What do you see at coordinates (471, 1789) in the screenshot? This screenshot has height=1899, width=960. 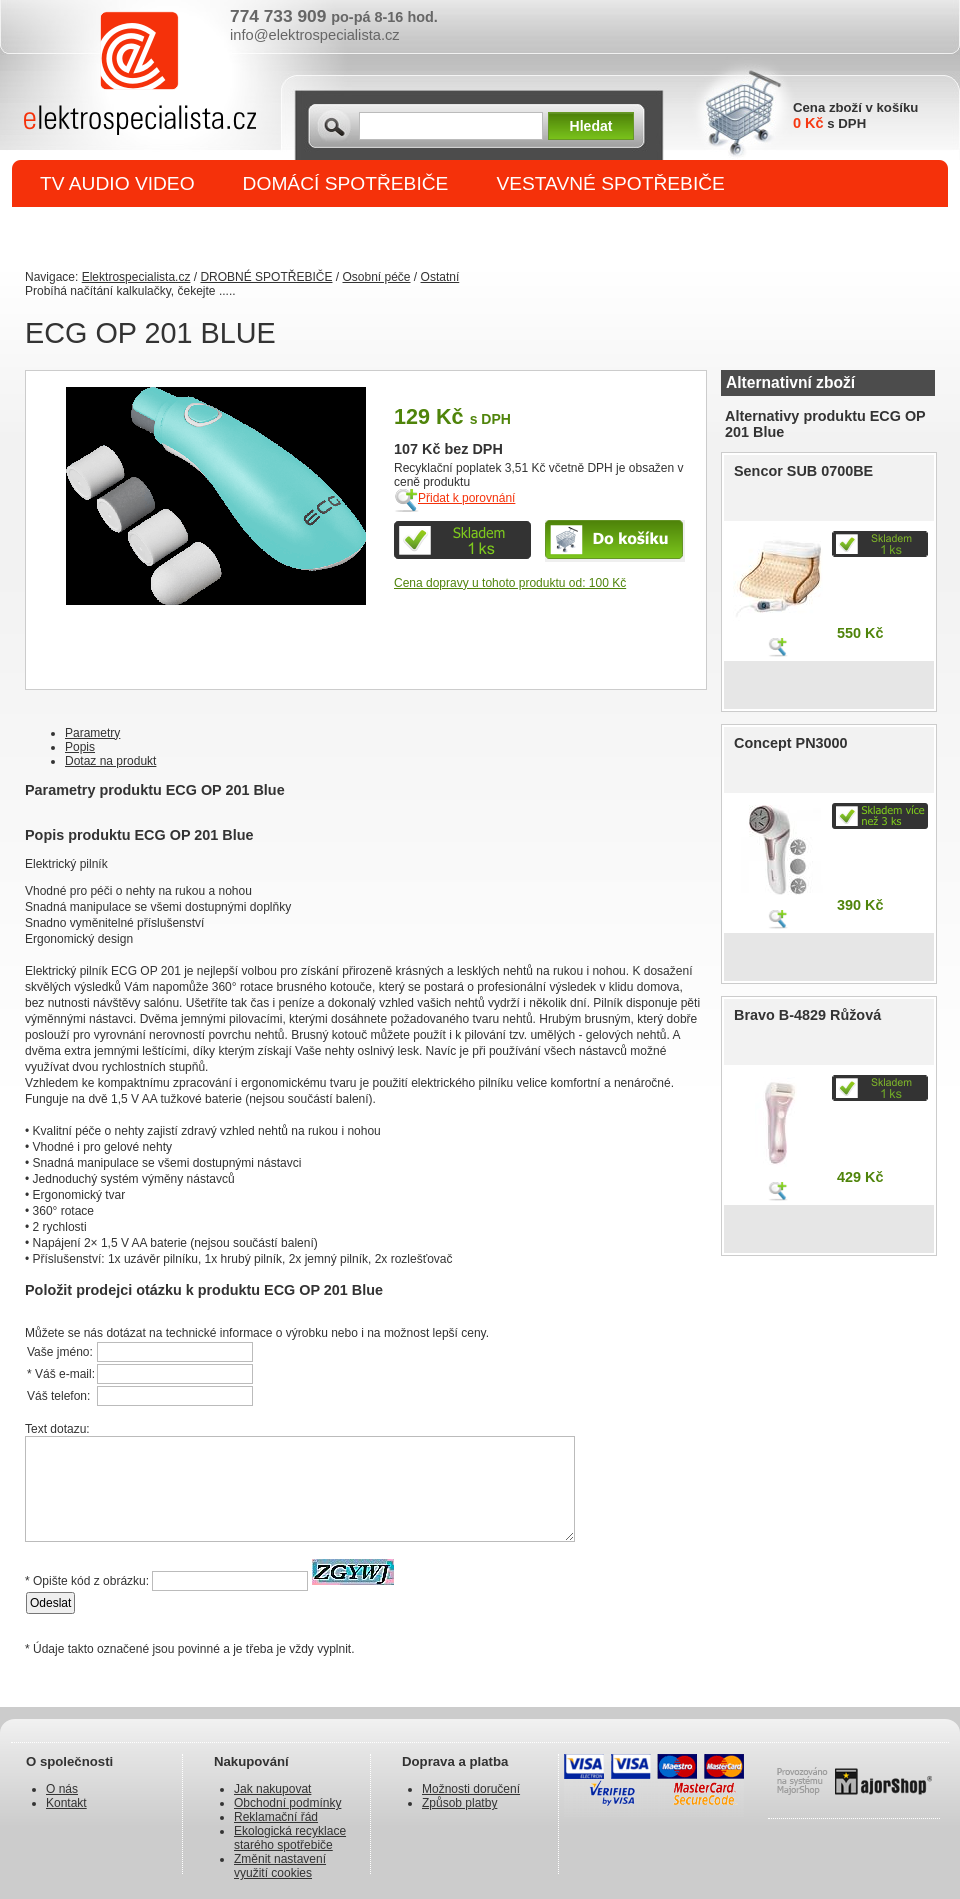 I see `Možnosti doručení` at bounding box center [471, 1789].